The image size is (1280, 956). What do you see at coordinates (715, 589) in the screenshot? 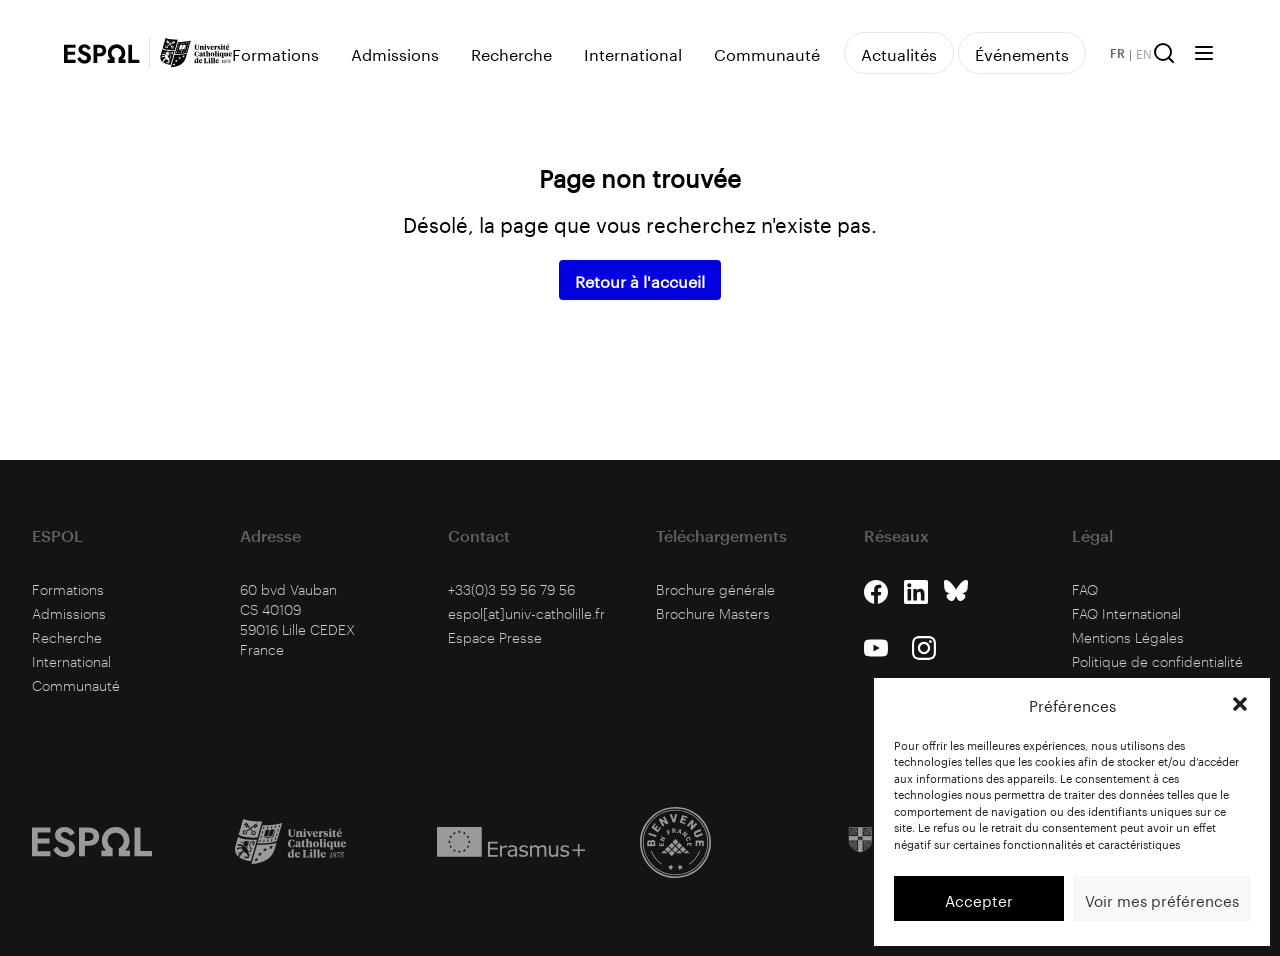
I see `Brochure générale` at bounding box center [715, 589].